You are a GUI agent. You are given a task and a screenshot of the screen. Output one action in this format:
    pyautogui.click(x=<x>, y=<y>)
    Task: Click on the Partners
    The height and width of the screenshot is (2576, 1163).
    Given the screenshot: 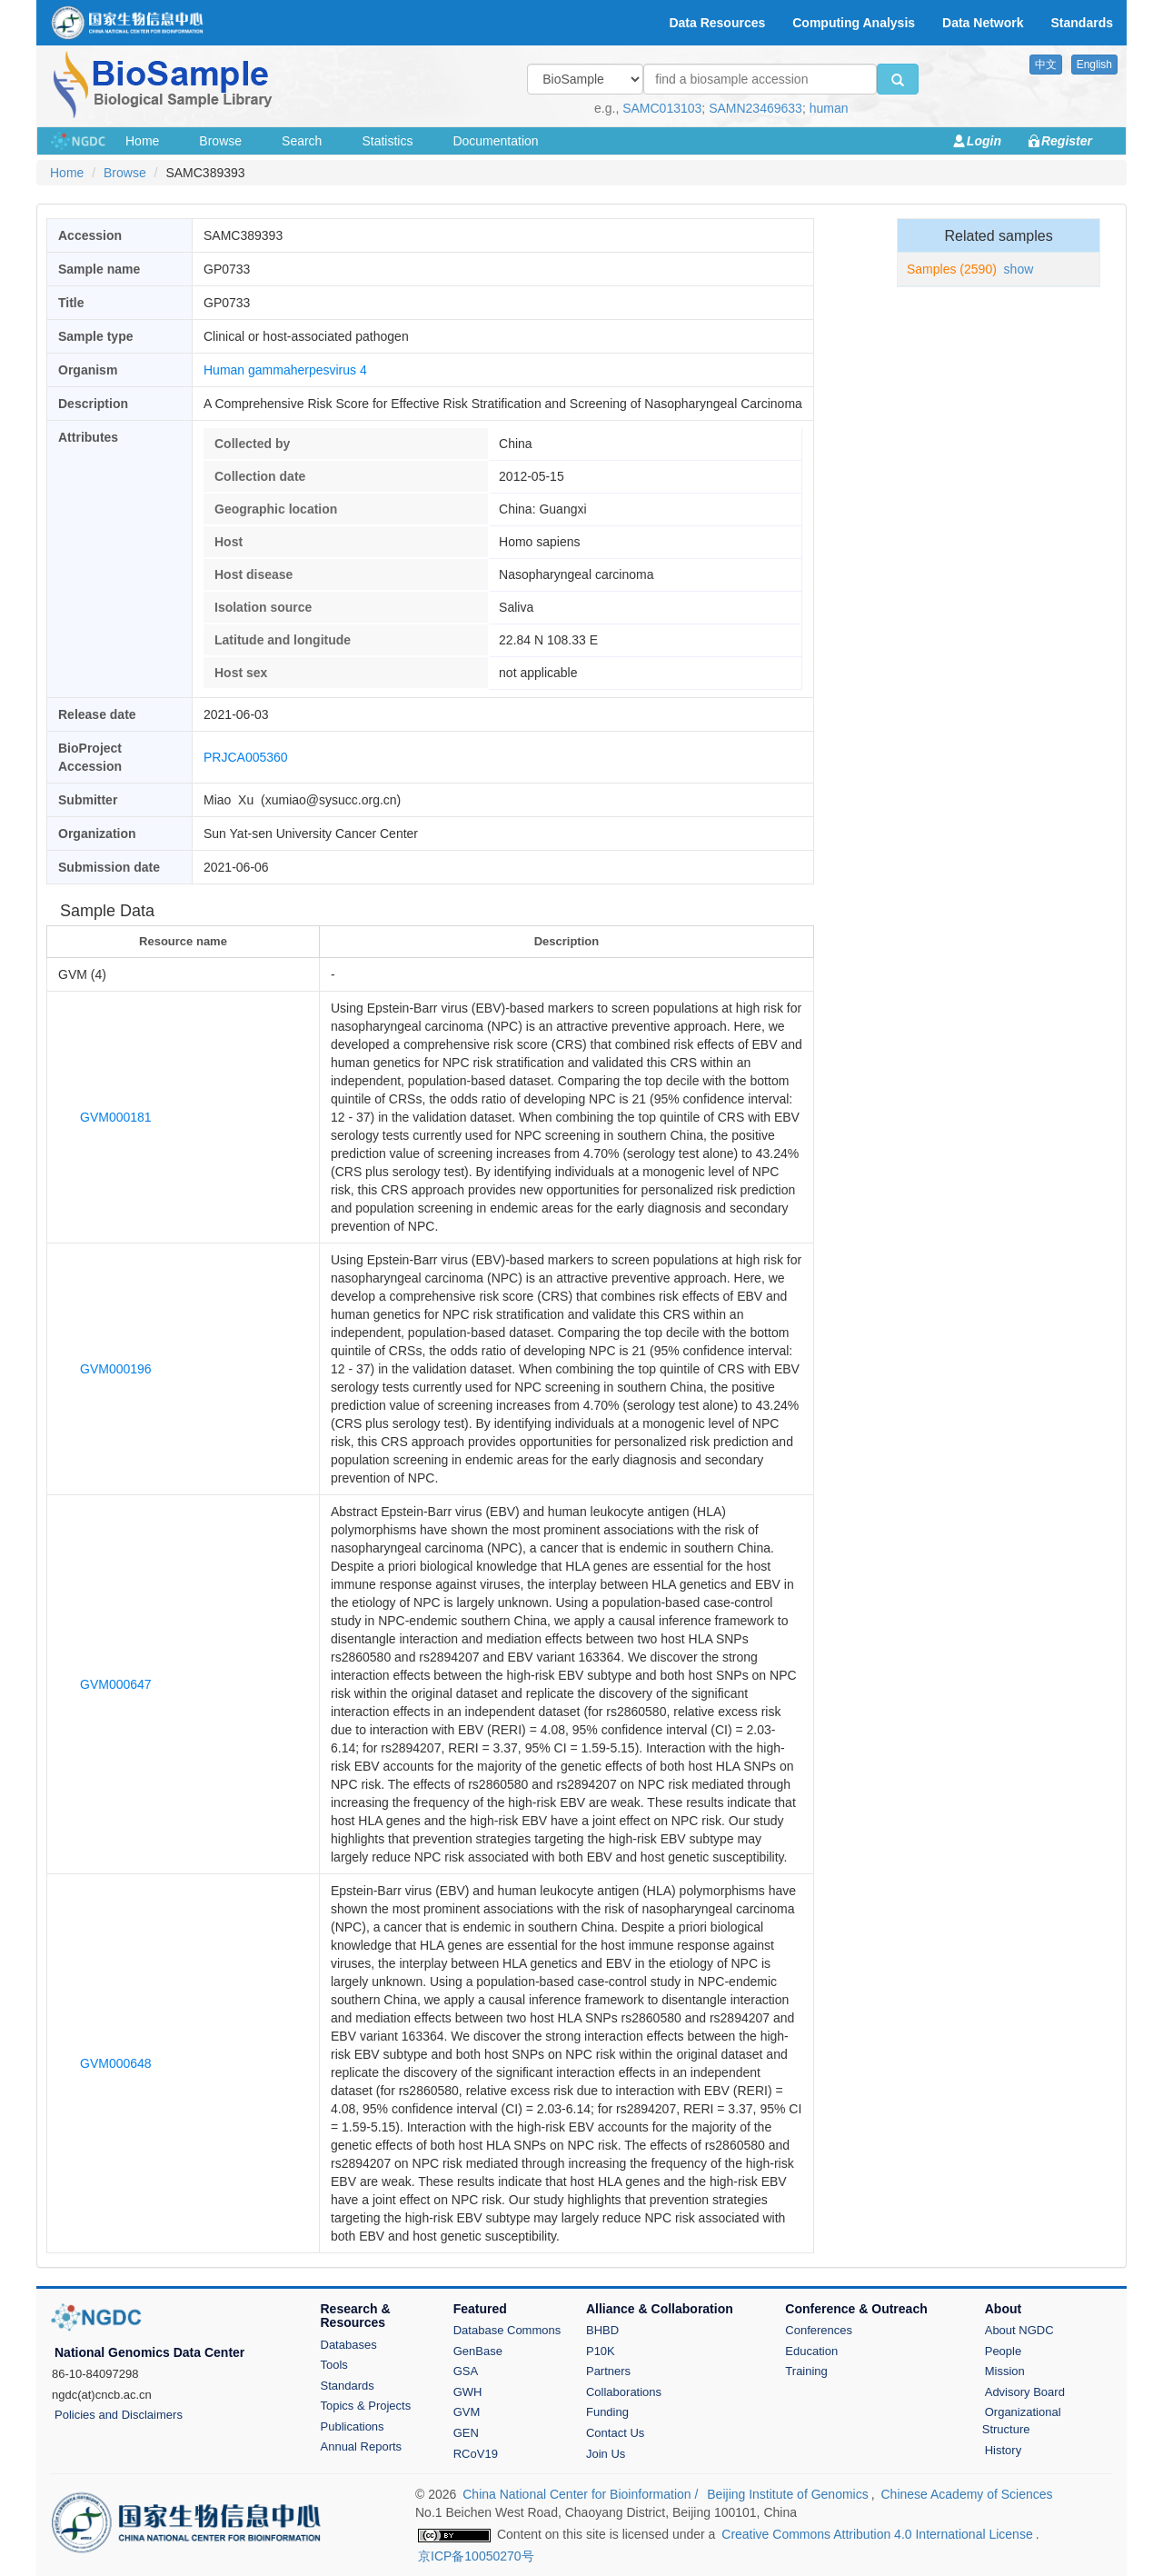 What is the action you would take?
    pyautogui.click(x=608, y=2371)
    